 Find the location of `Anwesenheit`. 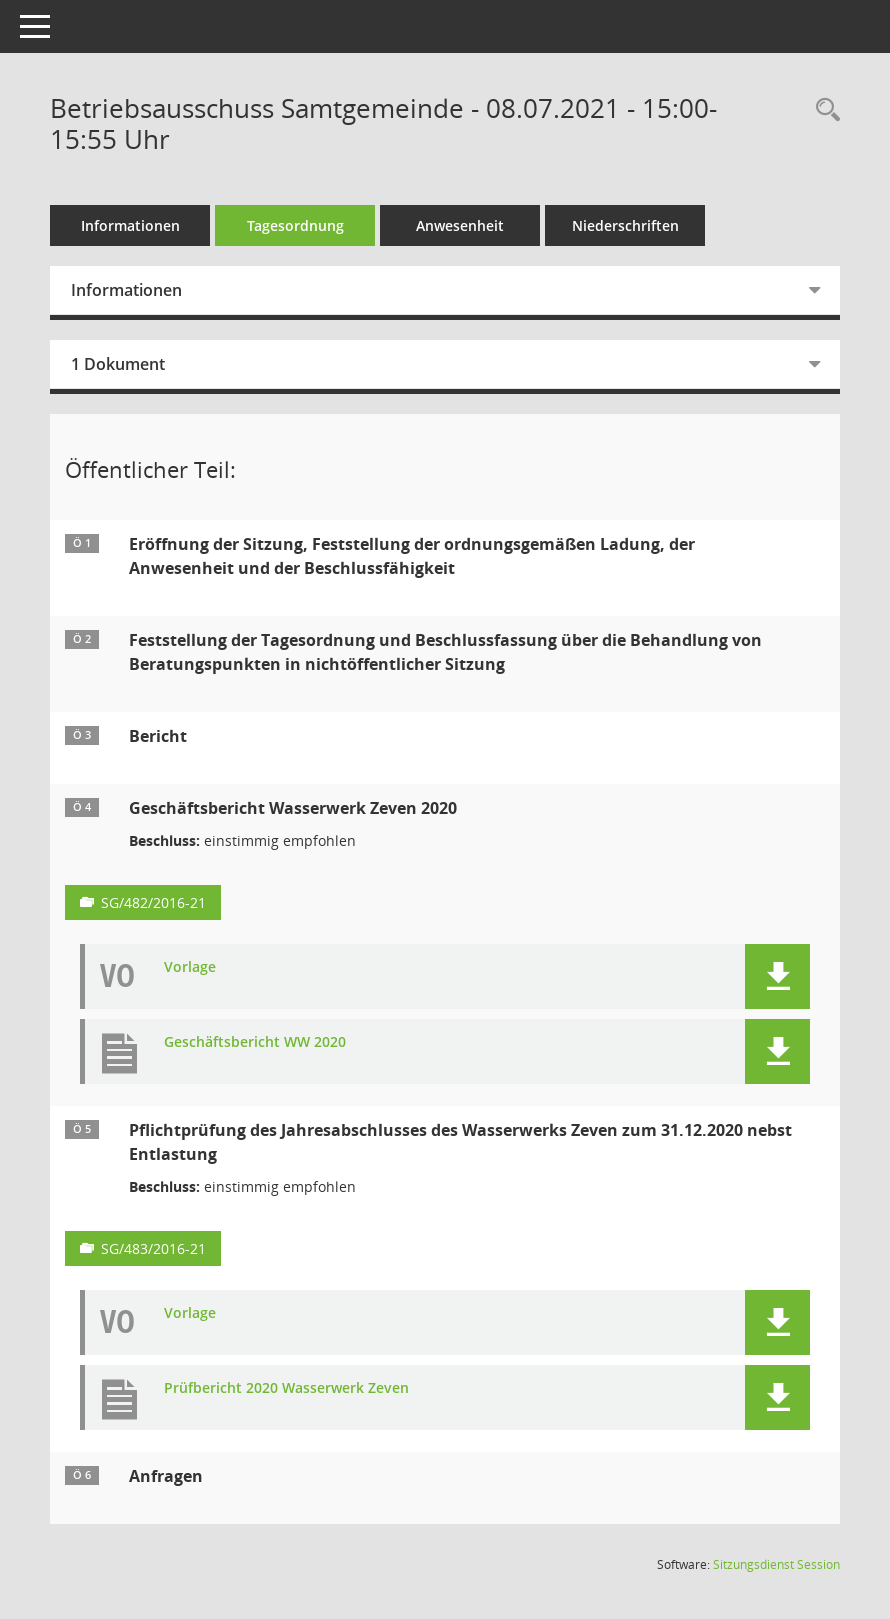

Anwesenheit is located at coordinates (460, 225).